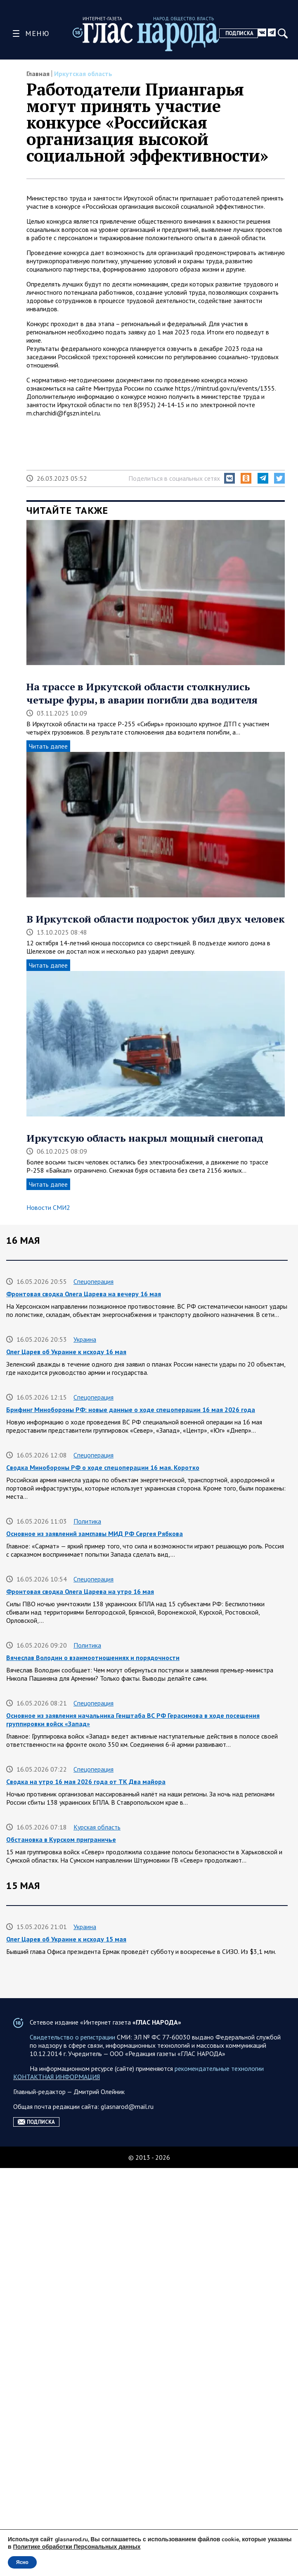 This screenshot has width=298, height=2576. I want to click on Квартиры посуточно в Краснодаре для комфортного проживания на сутки, so click(121, 2294).